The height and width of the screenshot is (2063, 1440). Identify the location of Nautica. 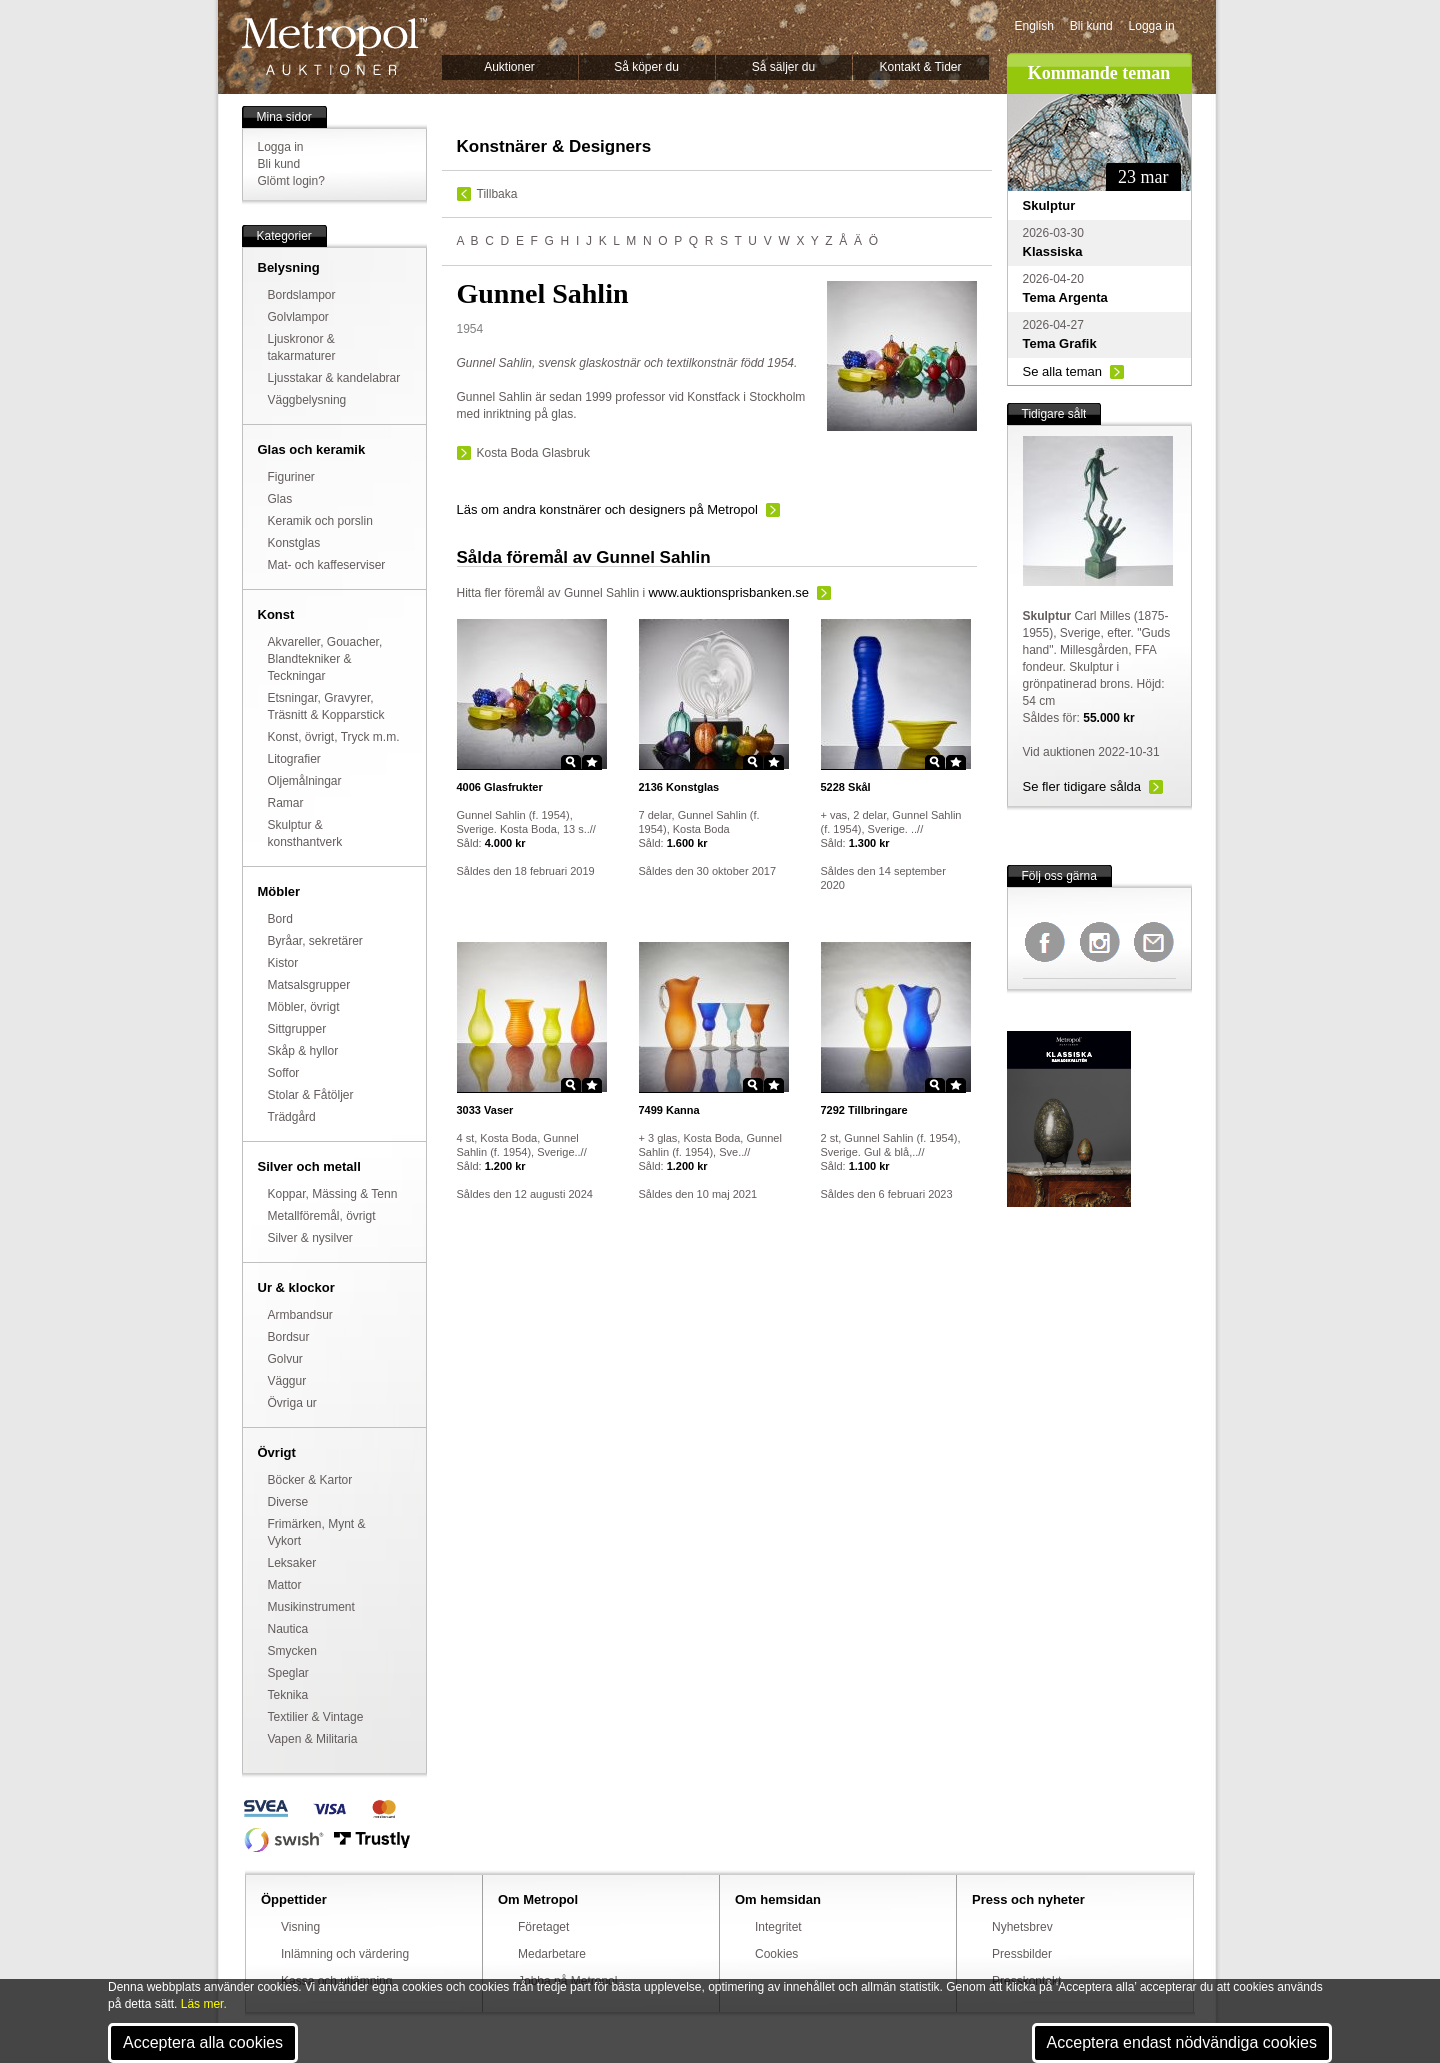
(288, 1629).